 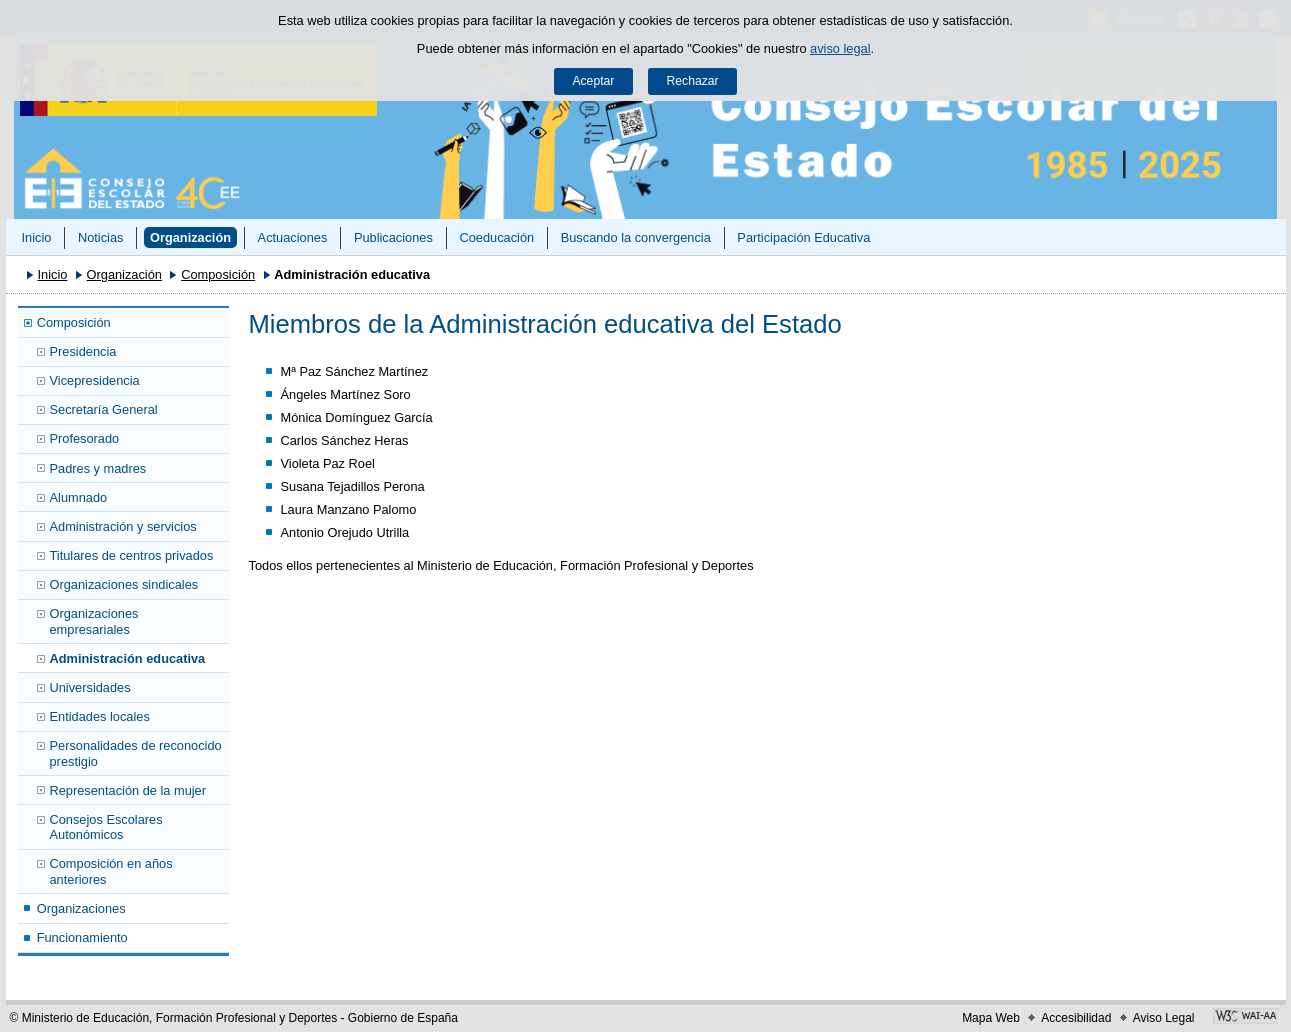 What do you see at coordinates (393, 237) in the screenshot?
I see `Publicaciones` at bounding box center [393, 237].